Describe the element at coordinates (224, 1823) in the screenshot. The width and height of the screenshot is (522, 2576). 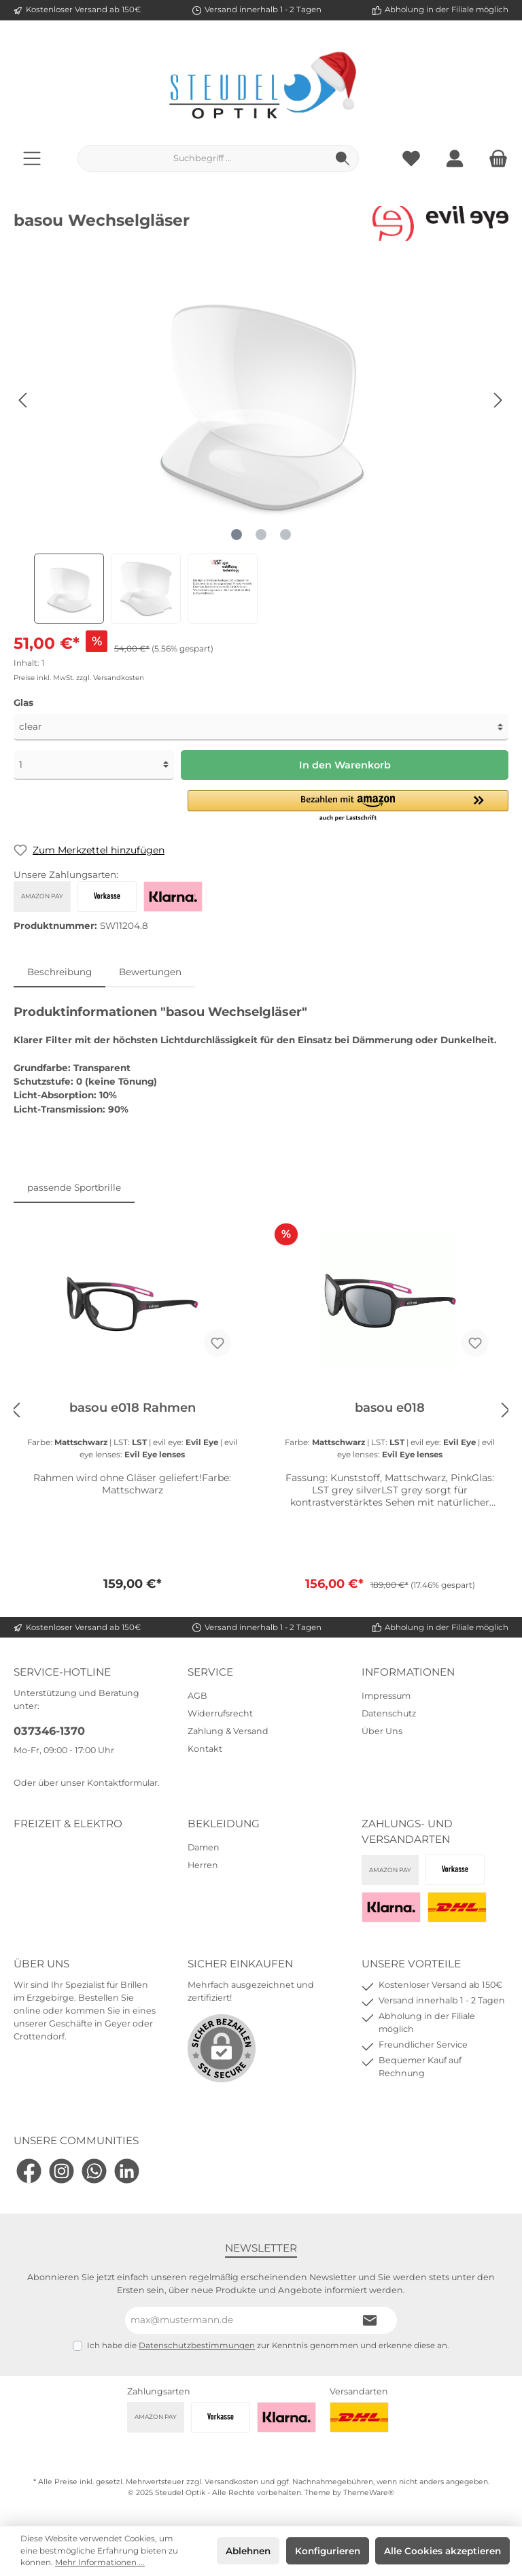
I see `Bekleidung` at that location.